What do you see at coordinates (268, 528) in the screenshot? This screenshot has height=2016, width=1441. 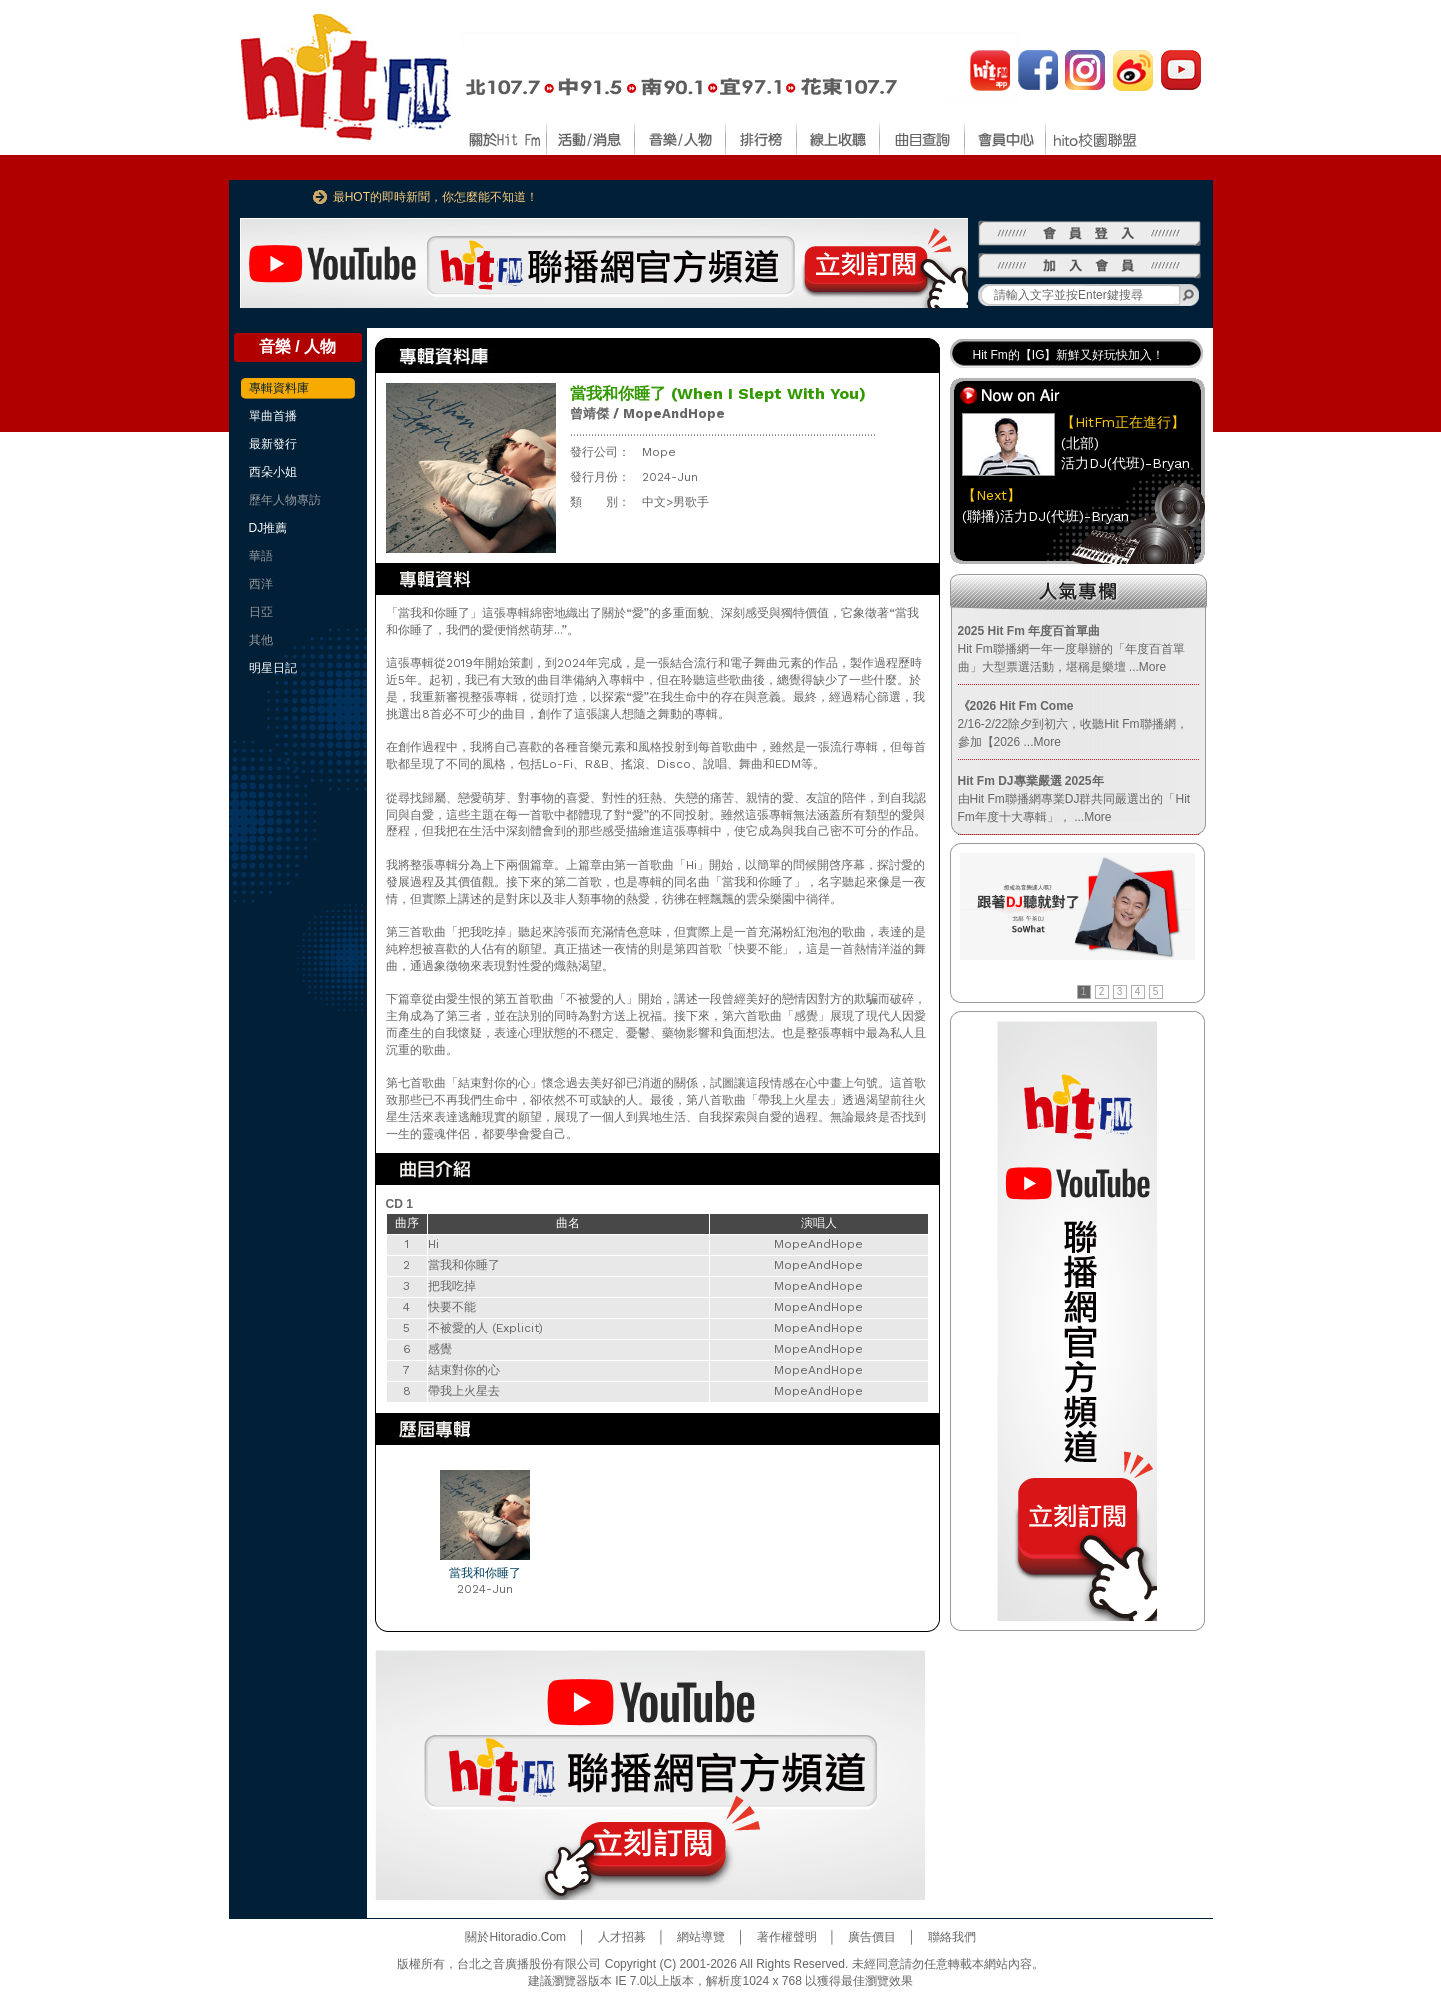 I see `DJ推薦` at bounding box center [268, 528].